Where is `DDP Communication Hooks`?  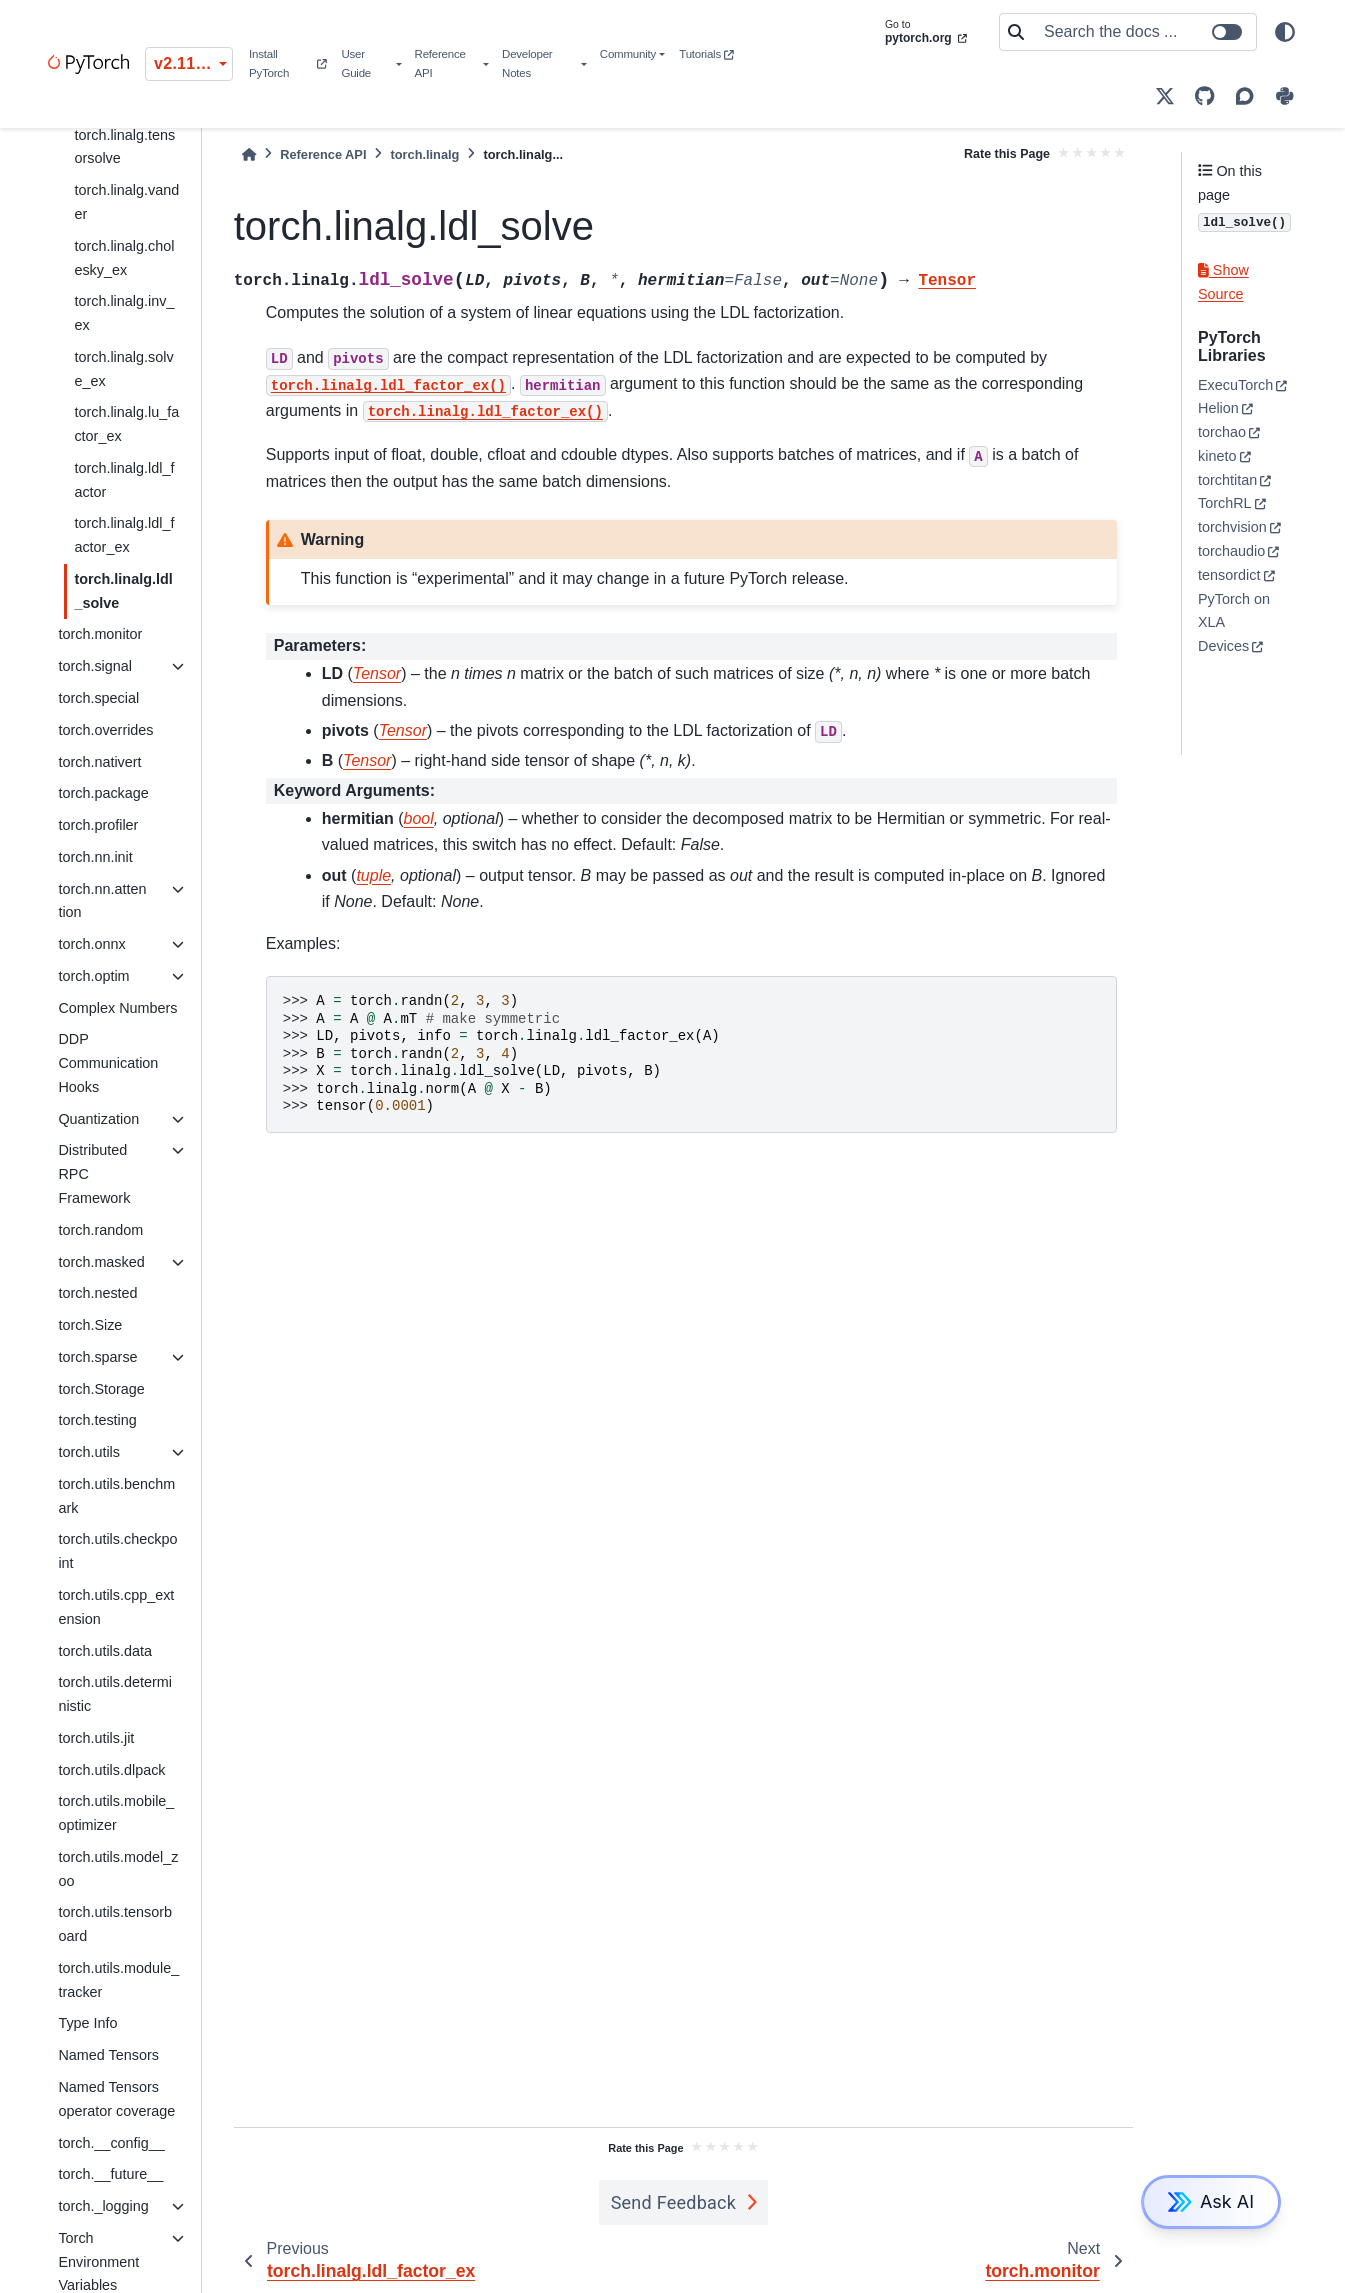 DDP Communication Hooks is located at coordinates (108, 1063).